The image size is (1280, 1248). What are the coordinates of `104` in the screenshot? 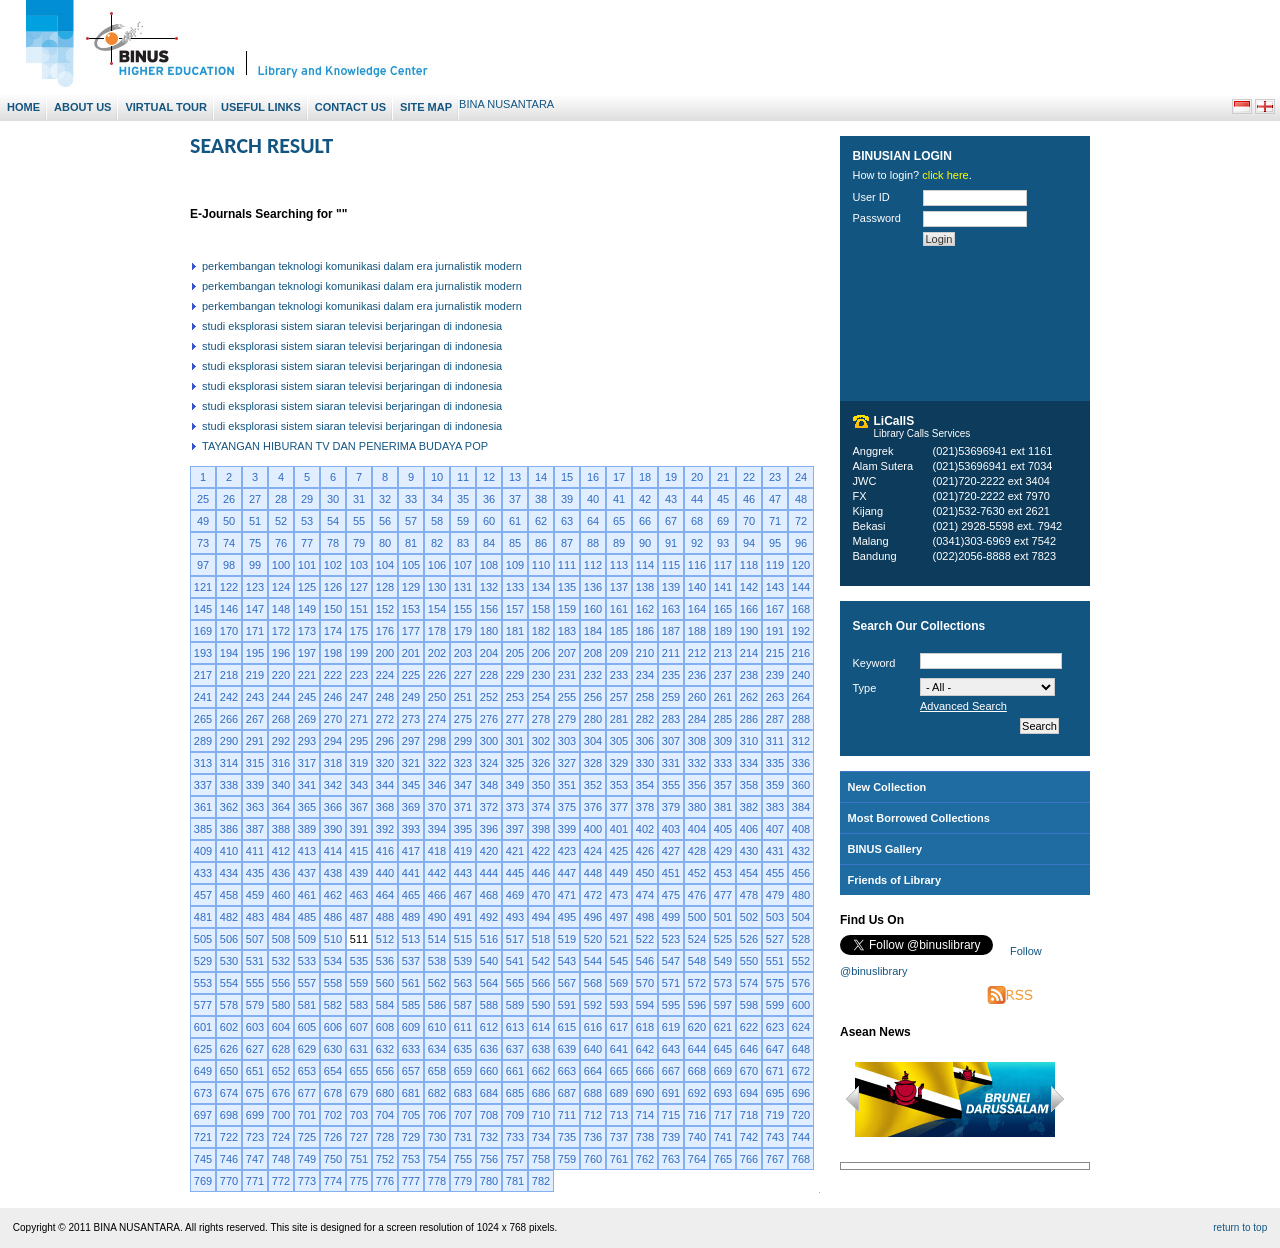 It's located at (385, 565).